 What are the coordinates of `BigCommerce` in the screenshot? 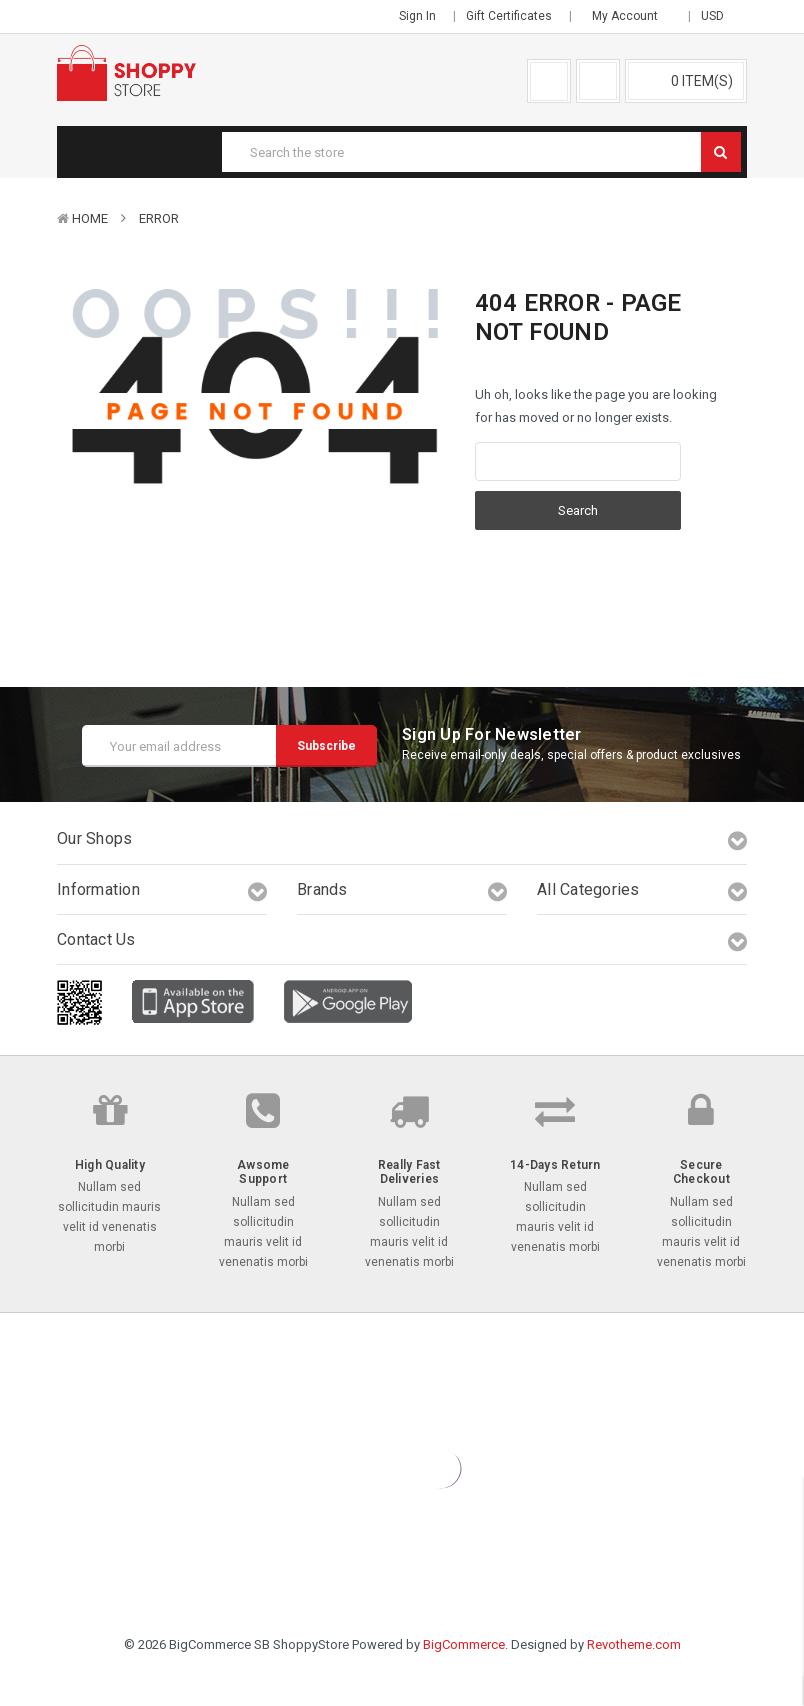 It's located at (464, 1644).